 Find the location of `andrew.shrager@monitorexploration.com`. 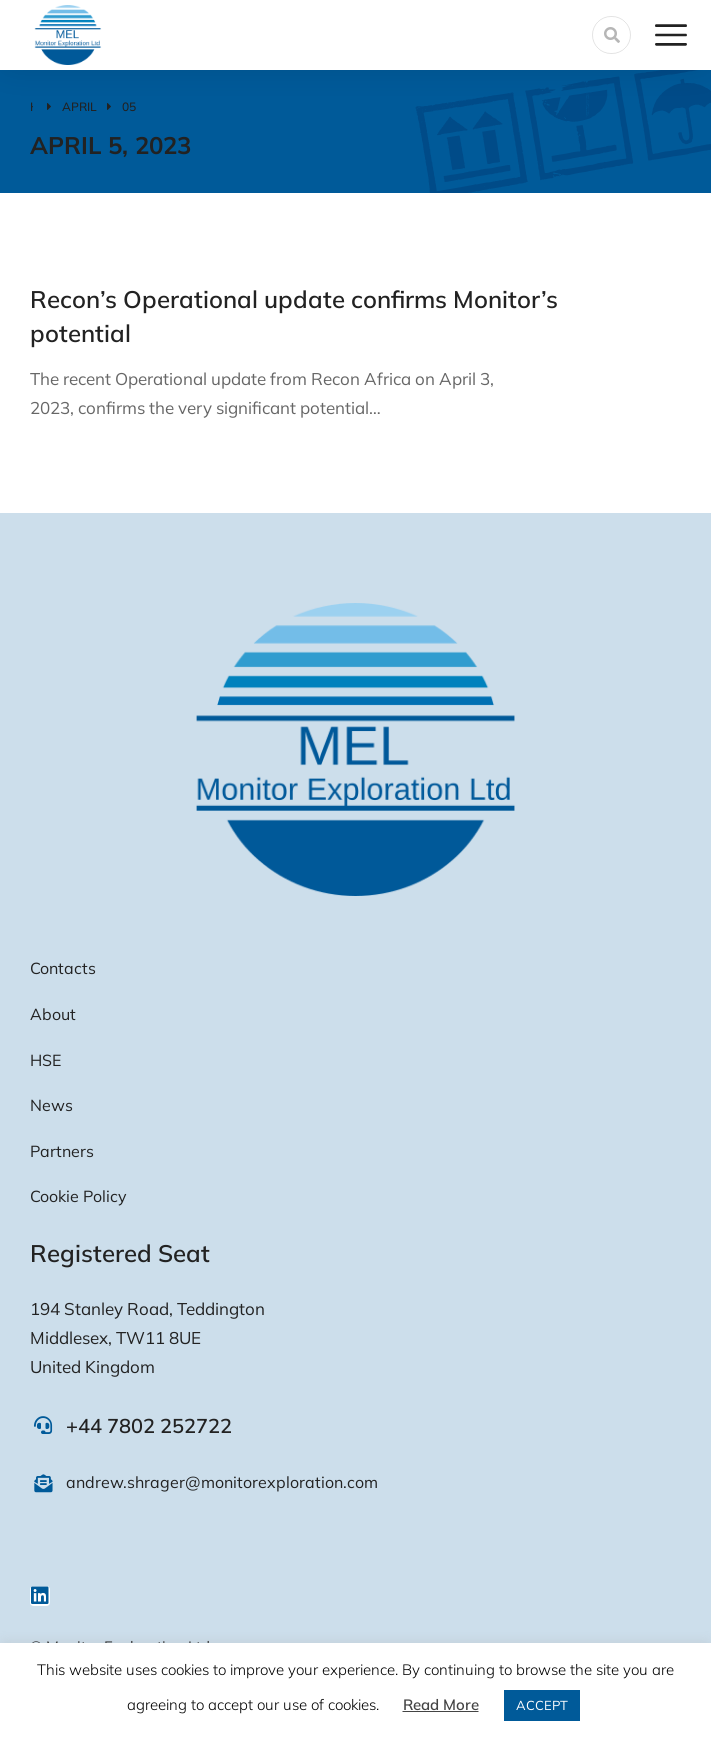

andrew.shrager@monitorexploration.com is located at coordinates (222, 1482).